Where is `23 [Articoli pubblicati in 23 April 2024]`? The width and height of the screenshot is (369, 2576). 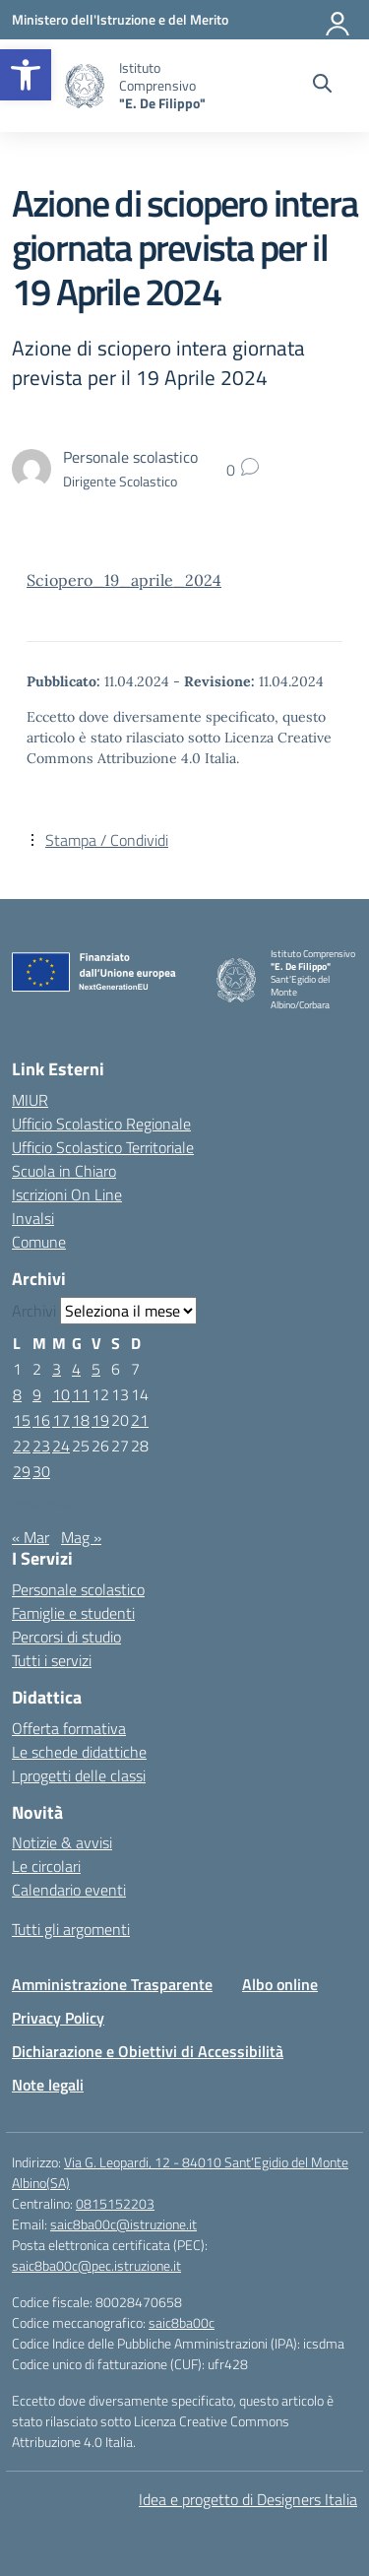
23 [Articoli pubblicati in 23 April 2024] is located at coordinates (41, 1445).